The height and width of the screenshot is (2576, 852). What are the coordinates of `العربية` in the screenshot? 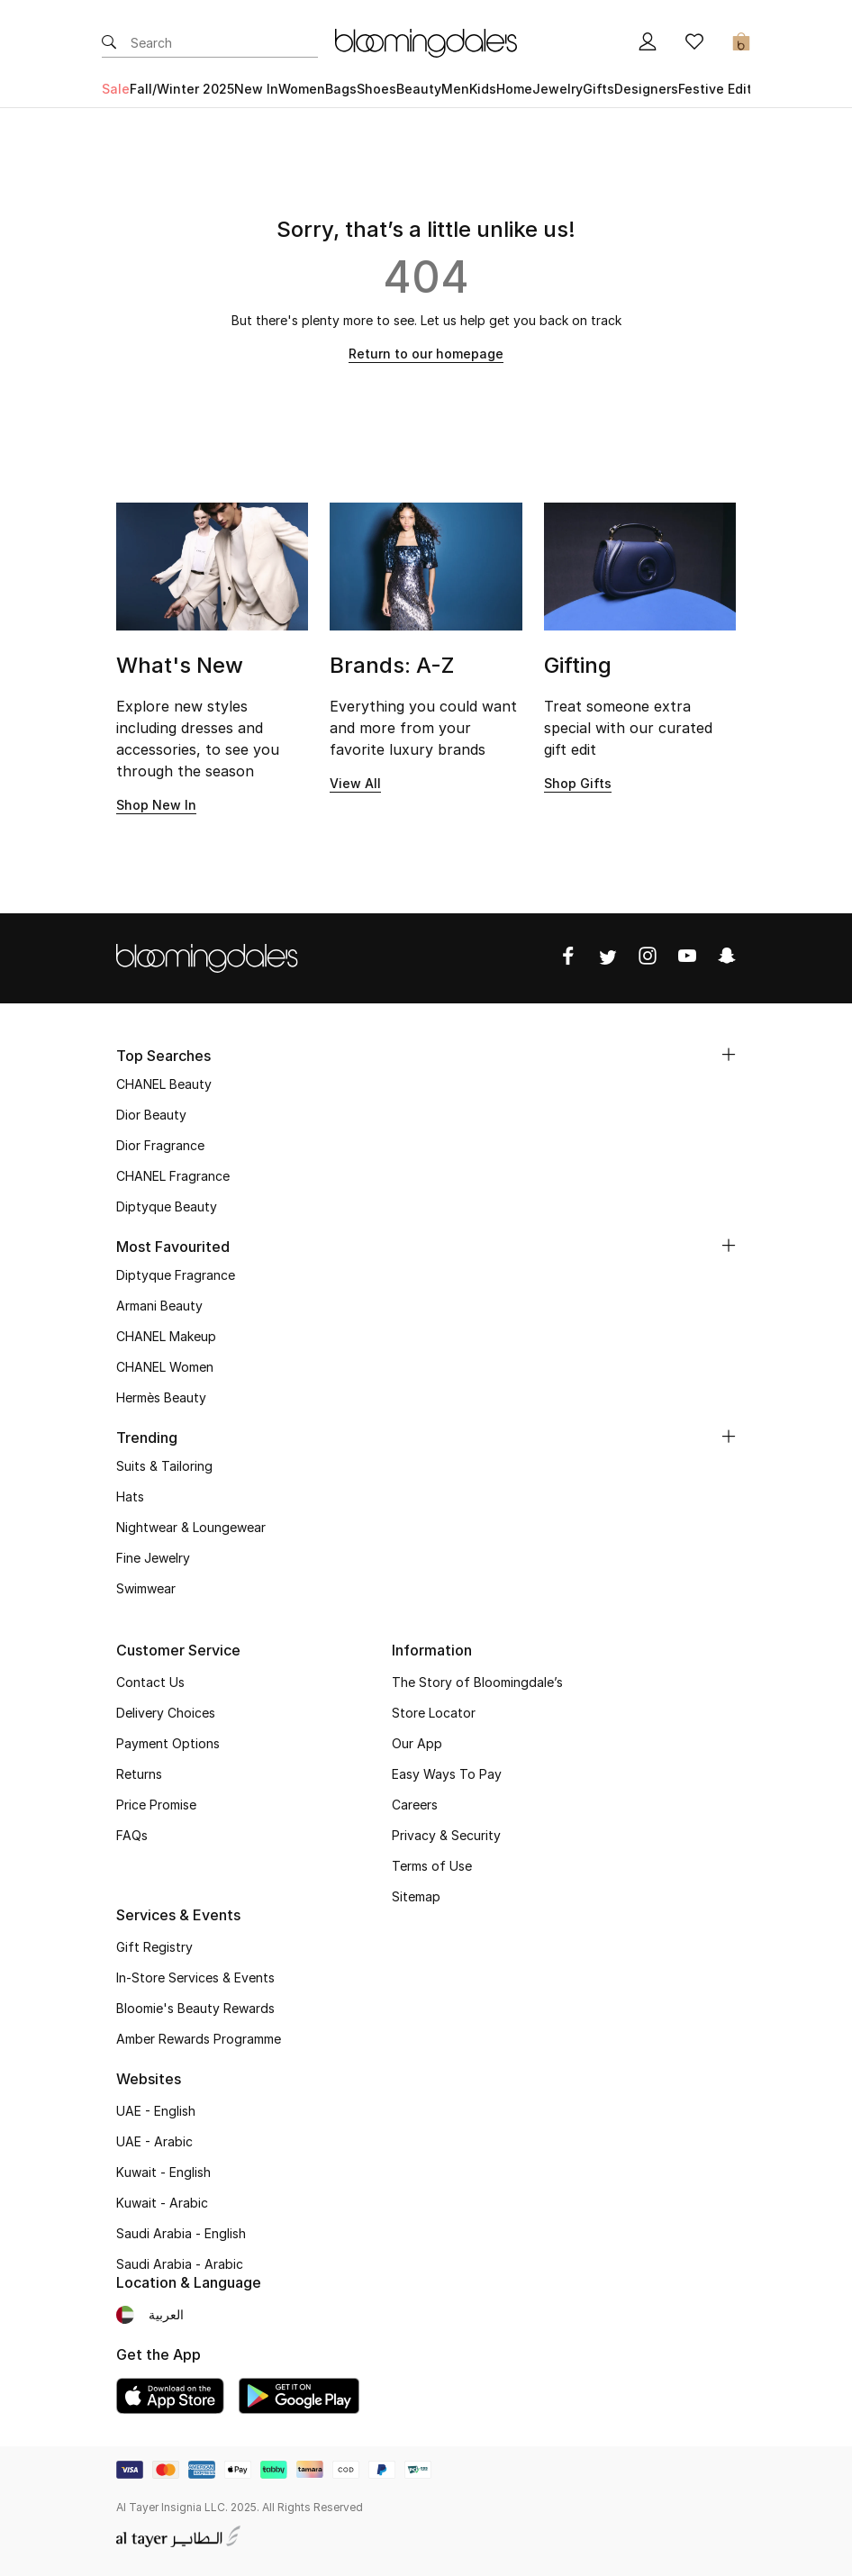 It's located at (166, 2314).